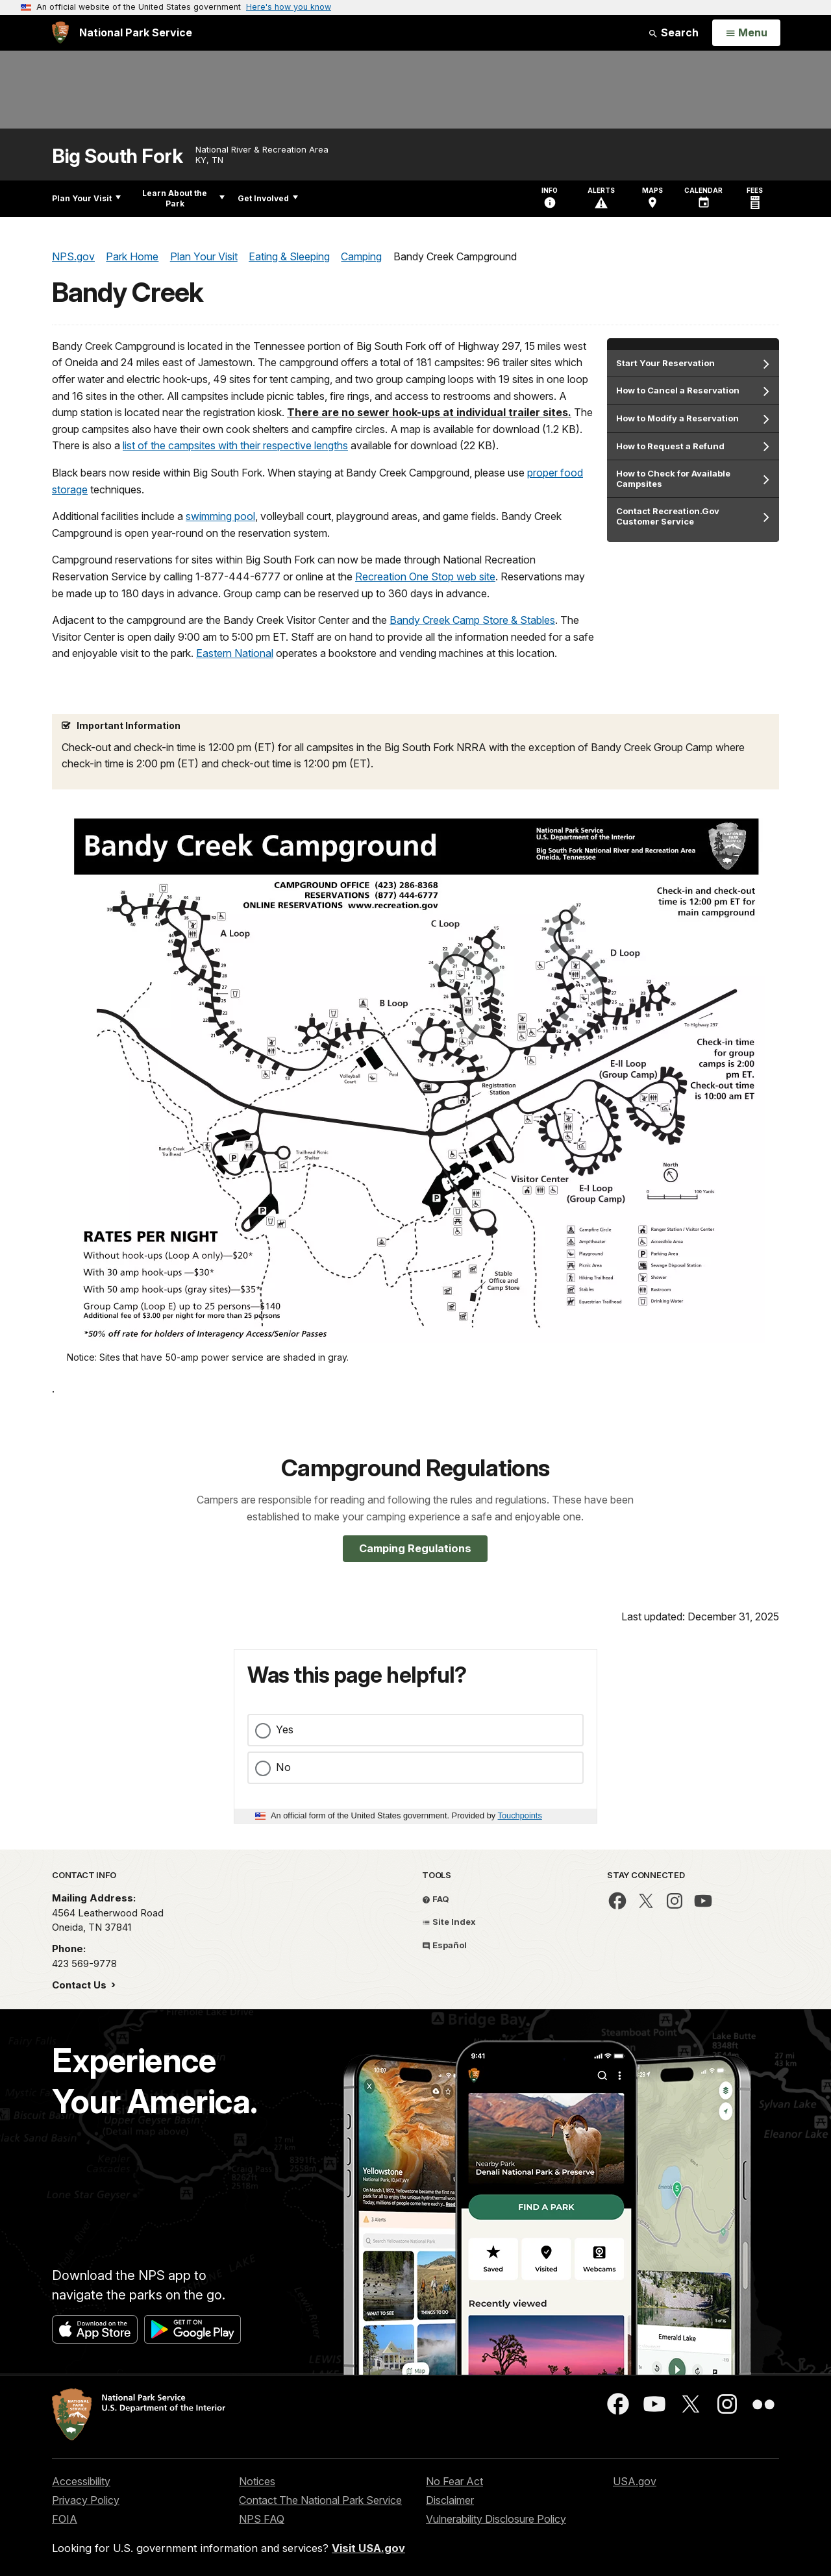  Describe the element at coordinates (220, 516) in the screenshot. I see `swimming pool` at that location.